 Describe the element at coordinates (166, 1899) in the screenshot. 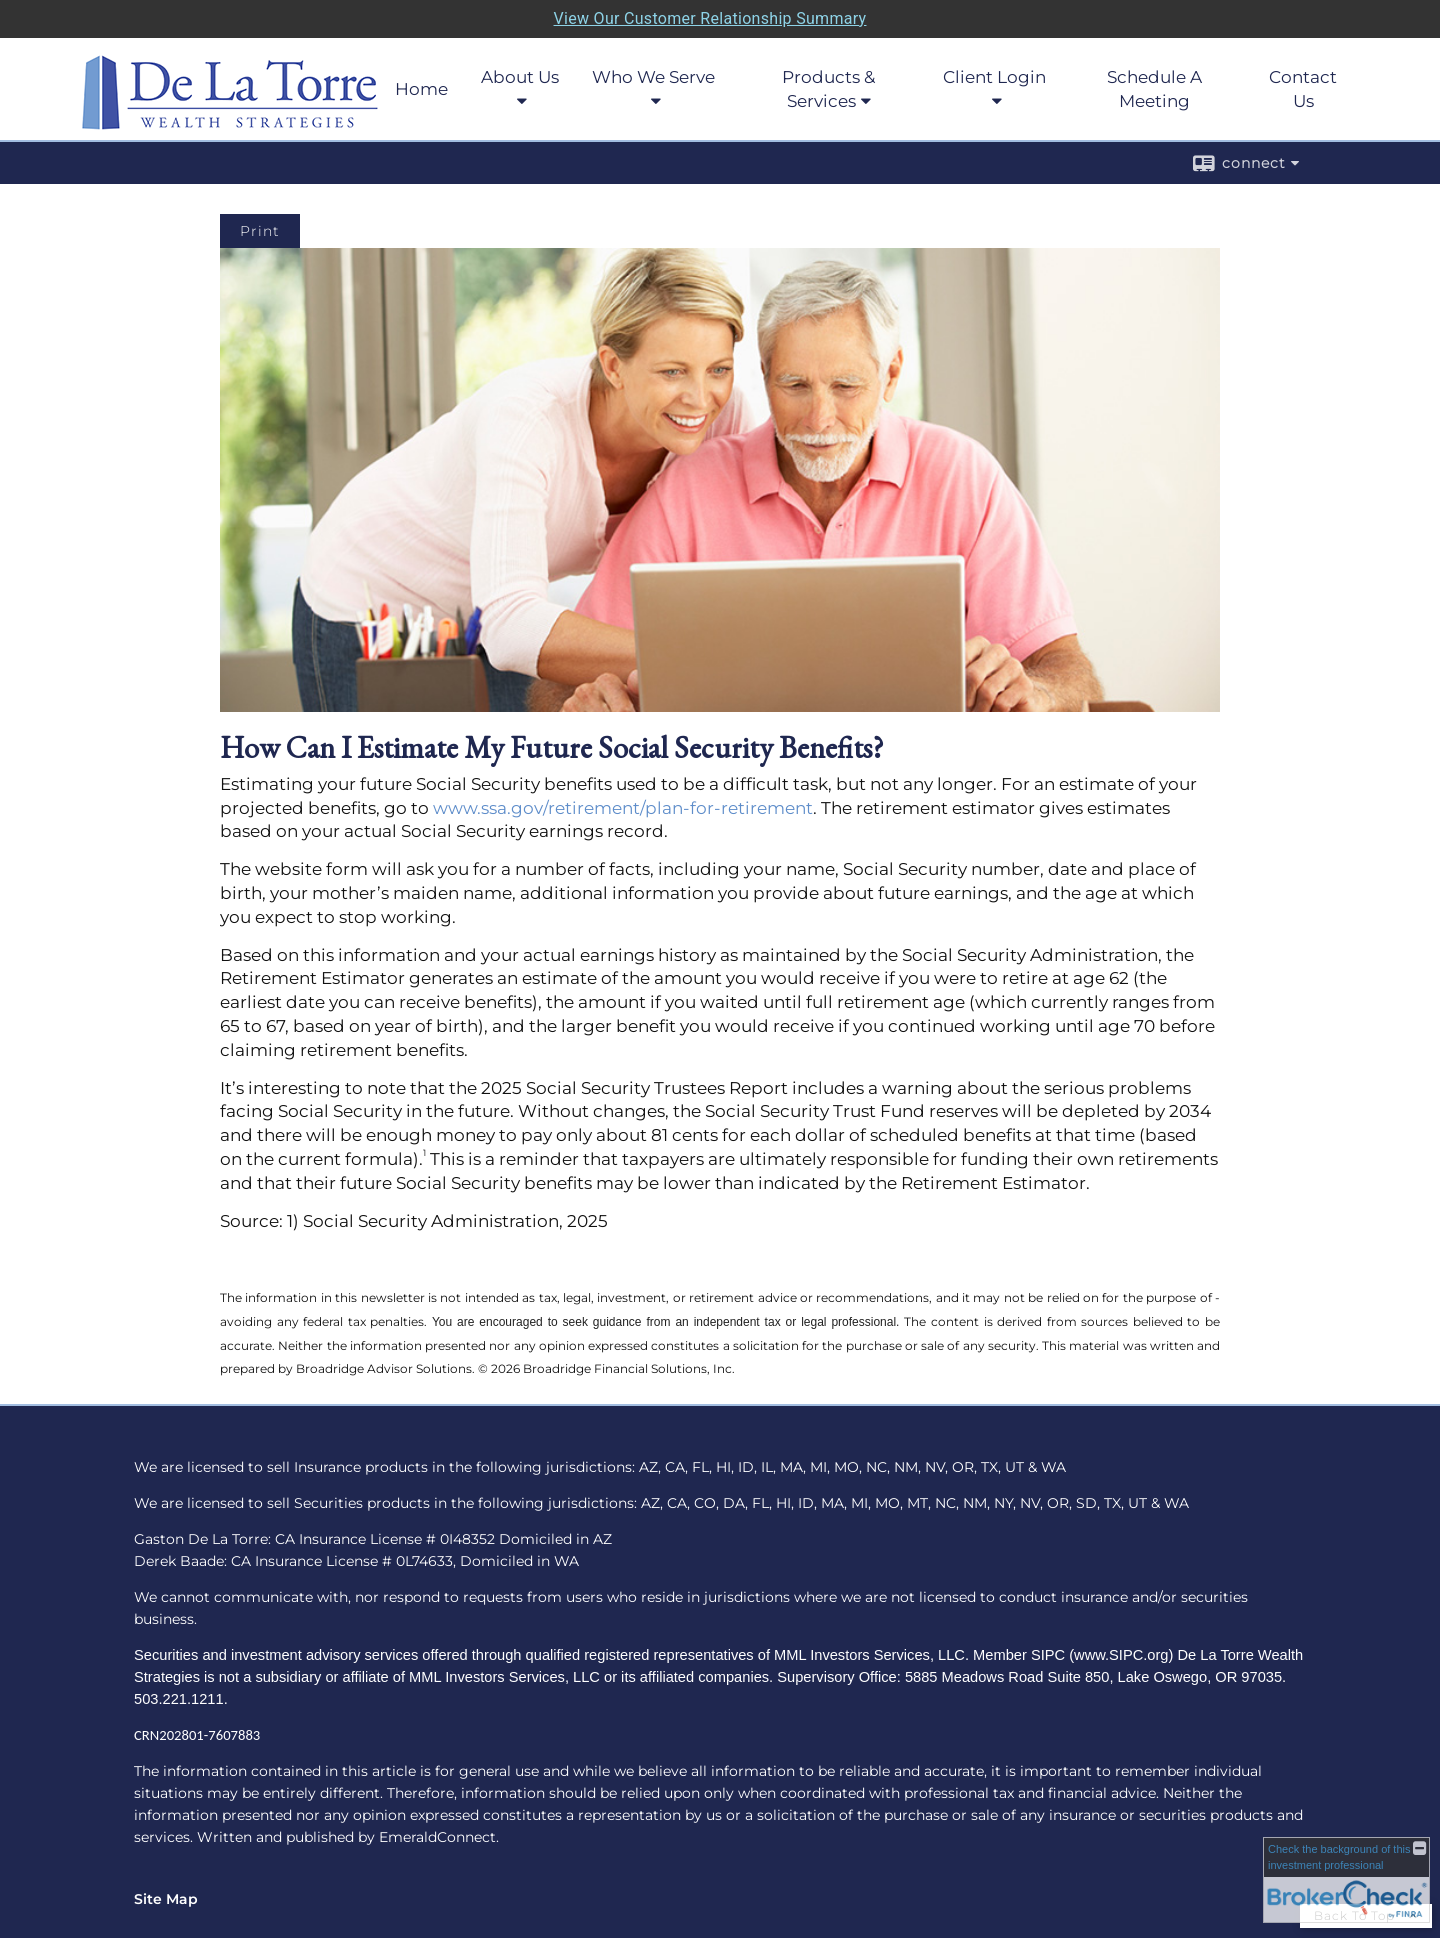

I see `Site Map [Open site map in a new window]` at that location.